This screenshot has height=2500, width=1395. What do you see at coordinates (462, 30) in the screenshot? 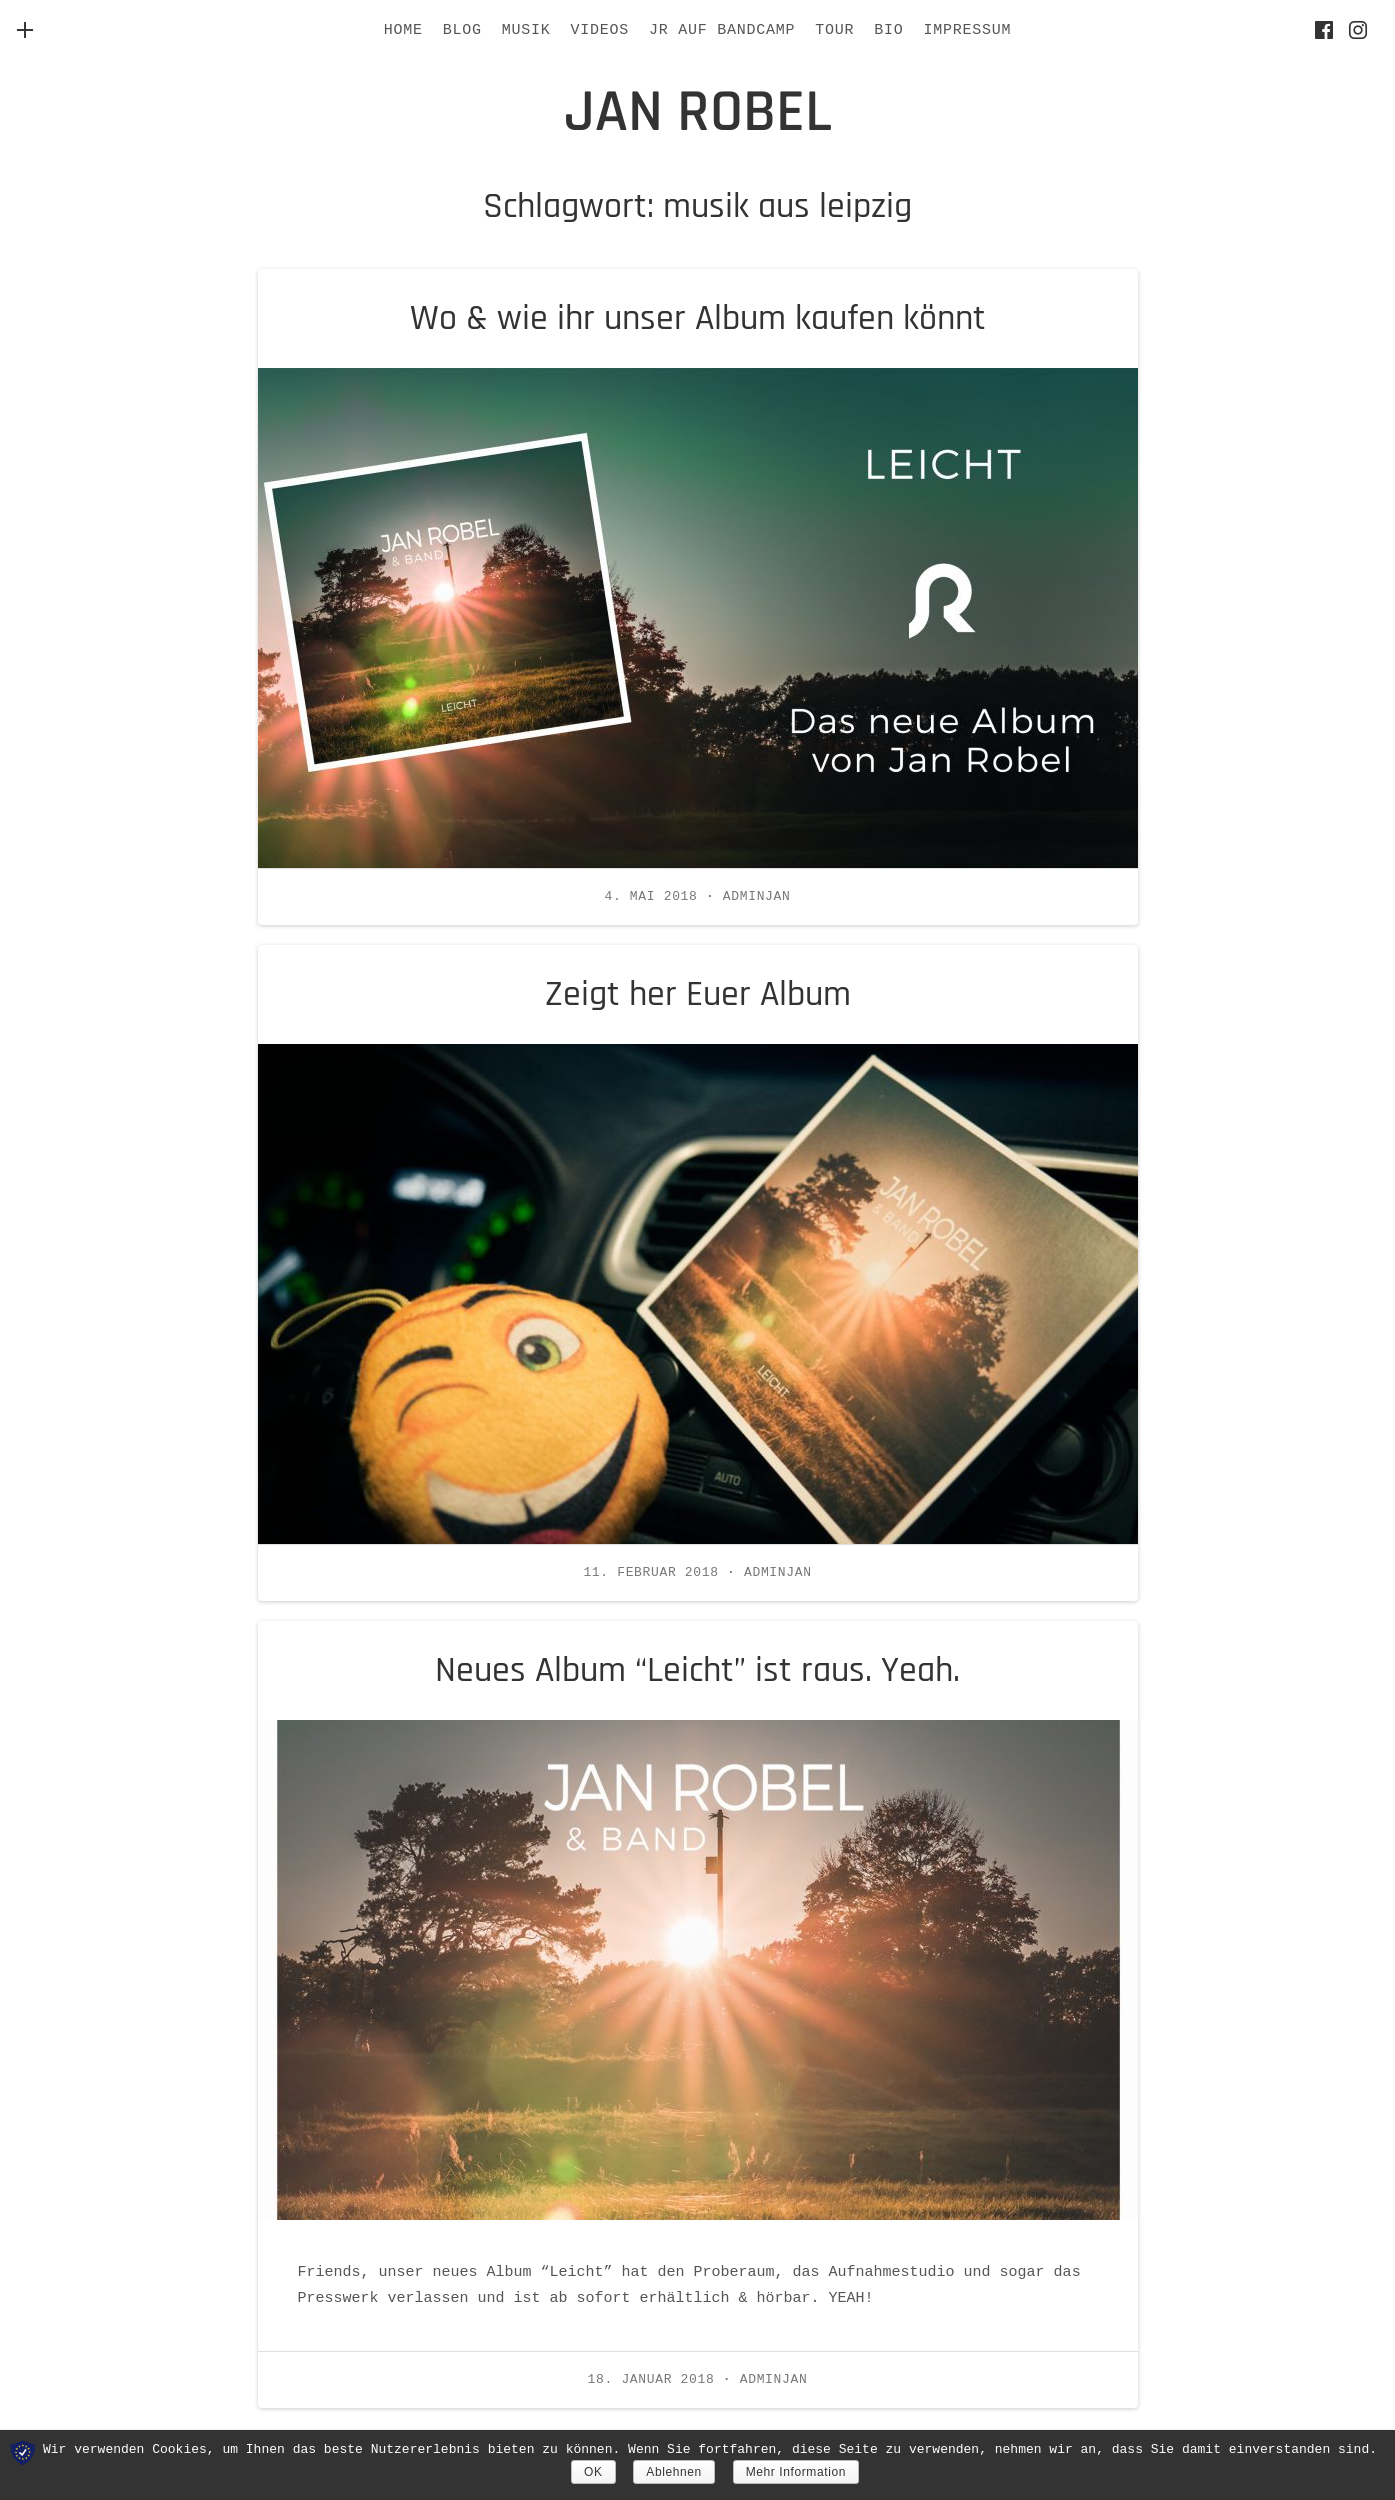
I see `BLOG` at bounding box center [462, 30].